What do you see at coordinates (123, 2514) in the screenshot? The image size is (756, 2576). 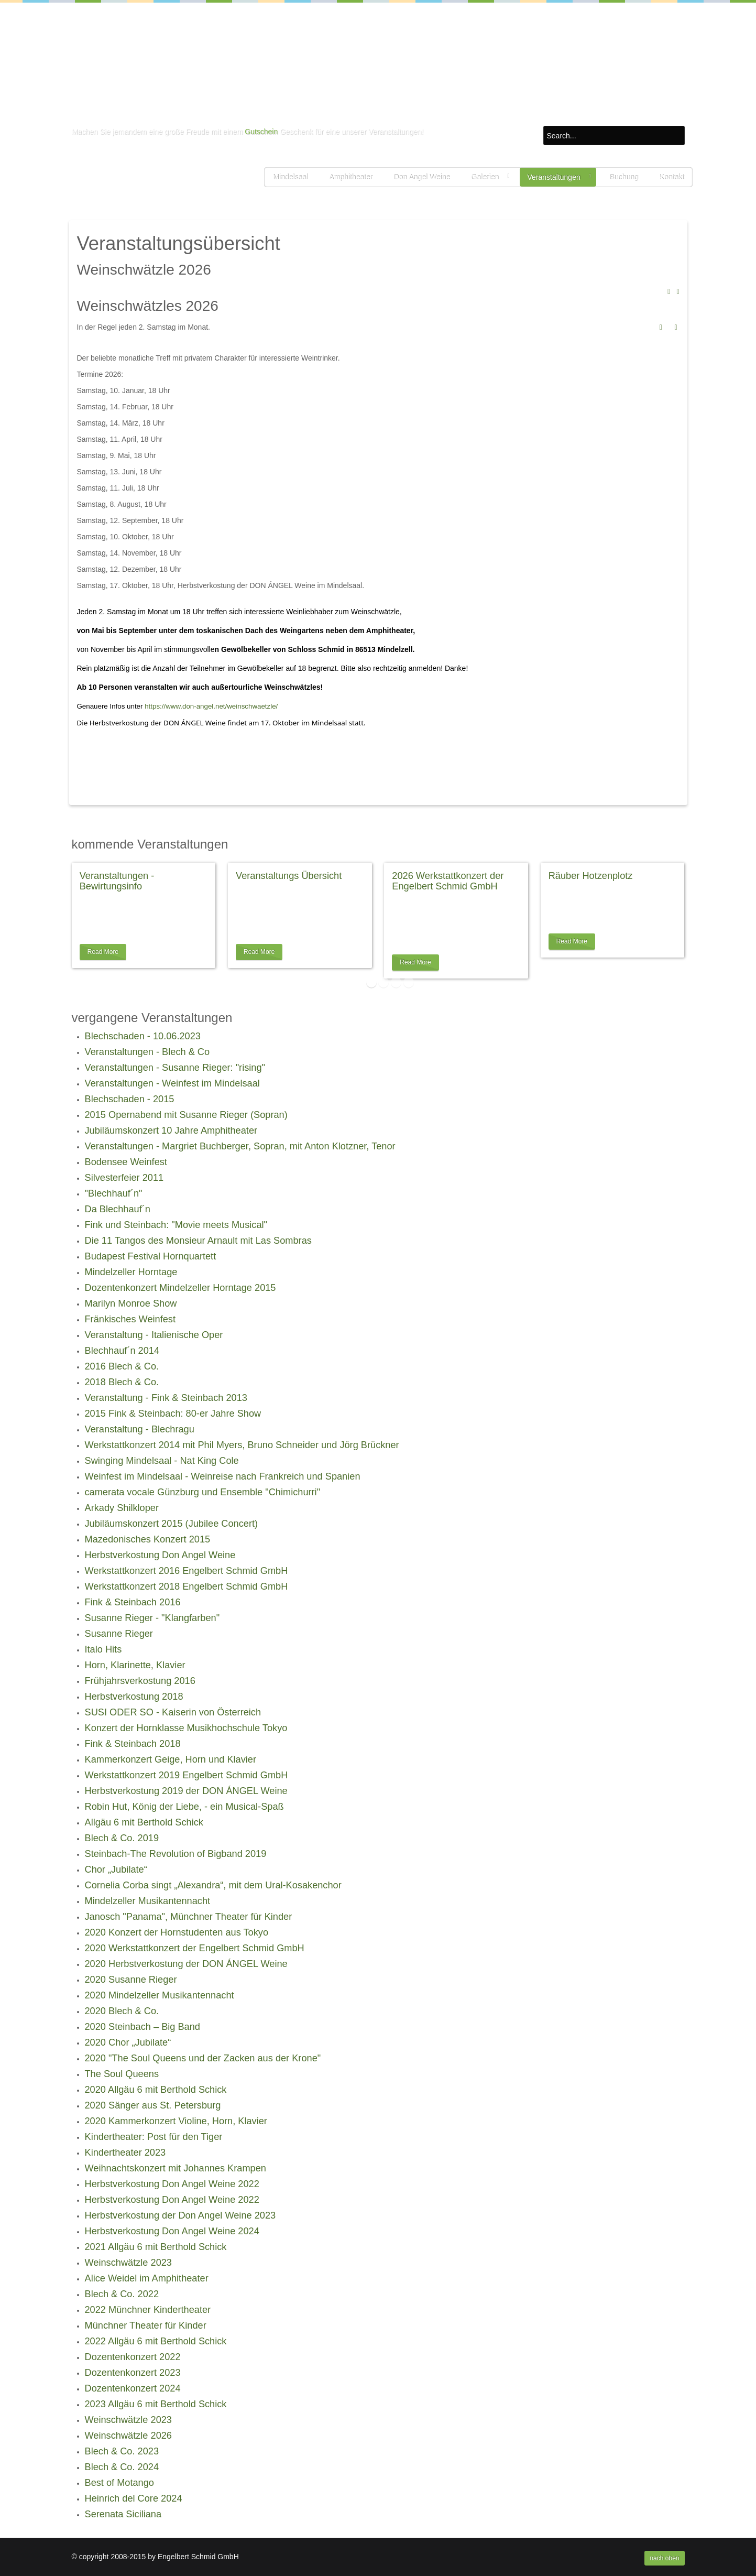 I see `Serenata Siciliana` at bounding box center [123, 2514].